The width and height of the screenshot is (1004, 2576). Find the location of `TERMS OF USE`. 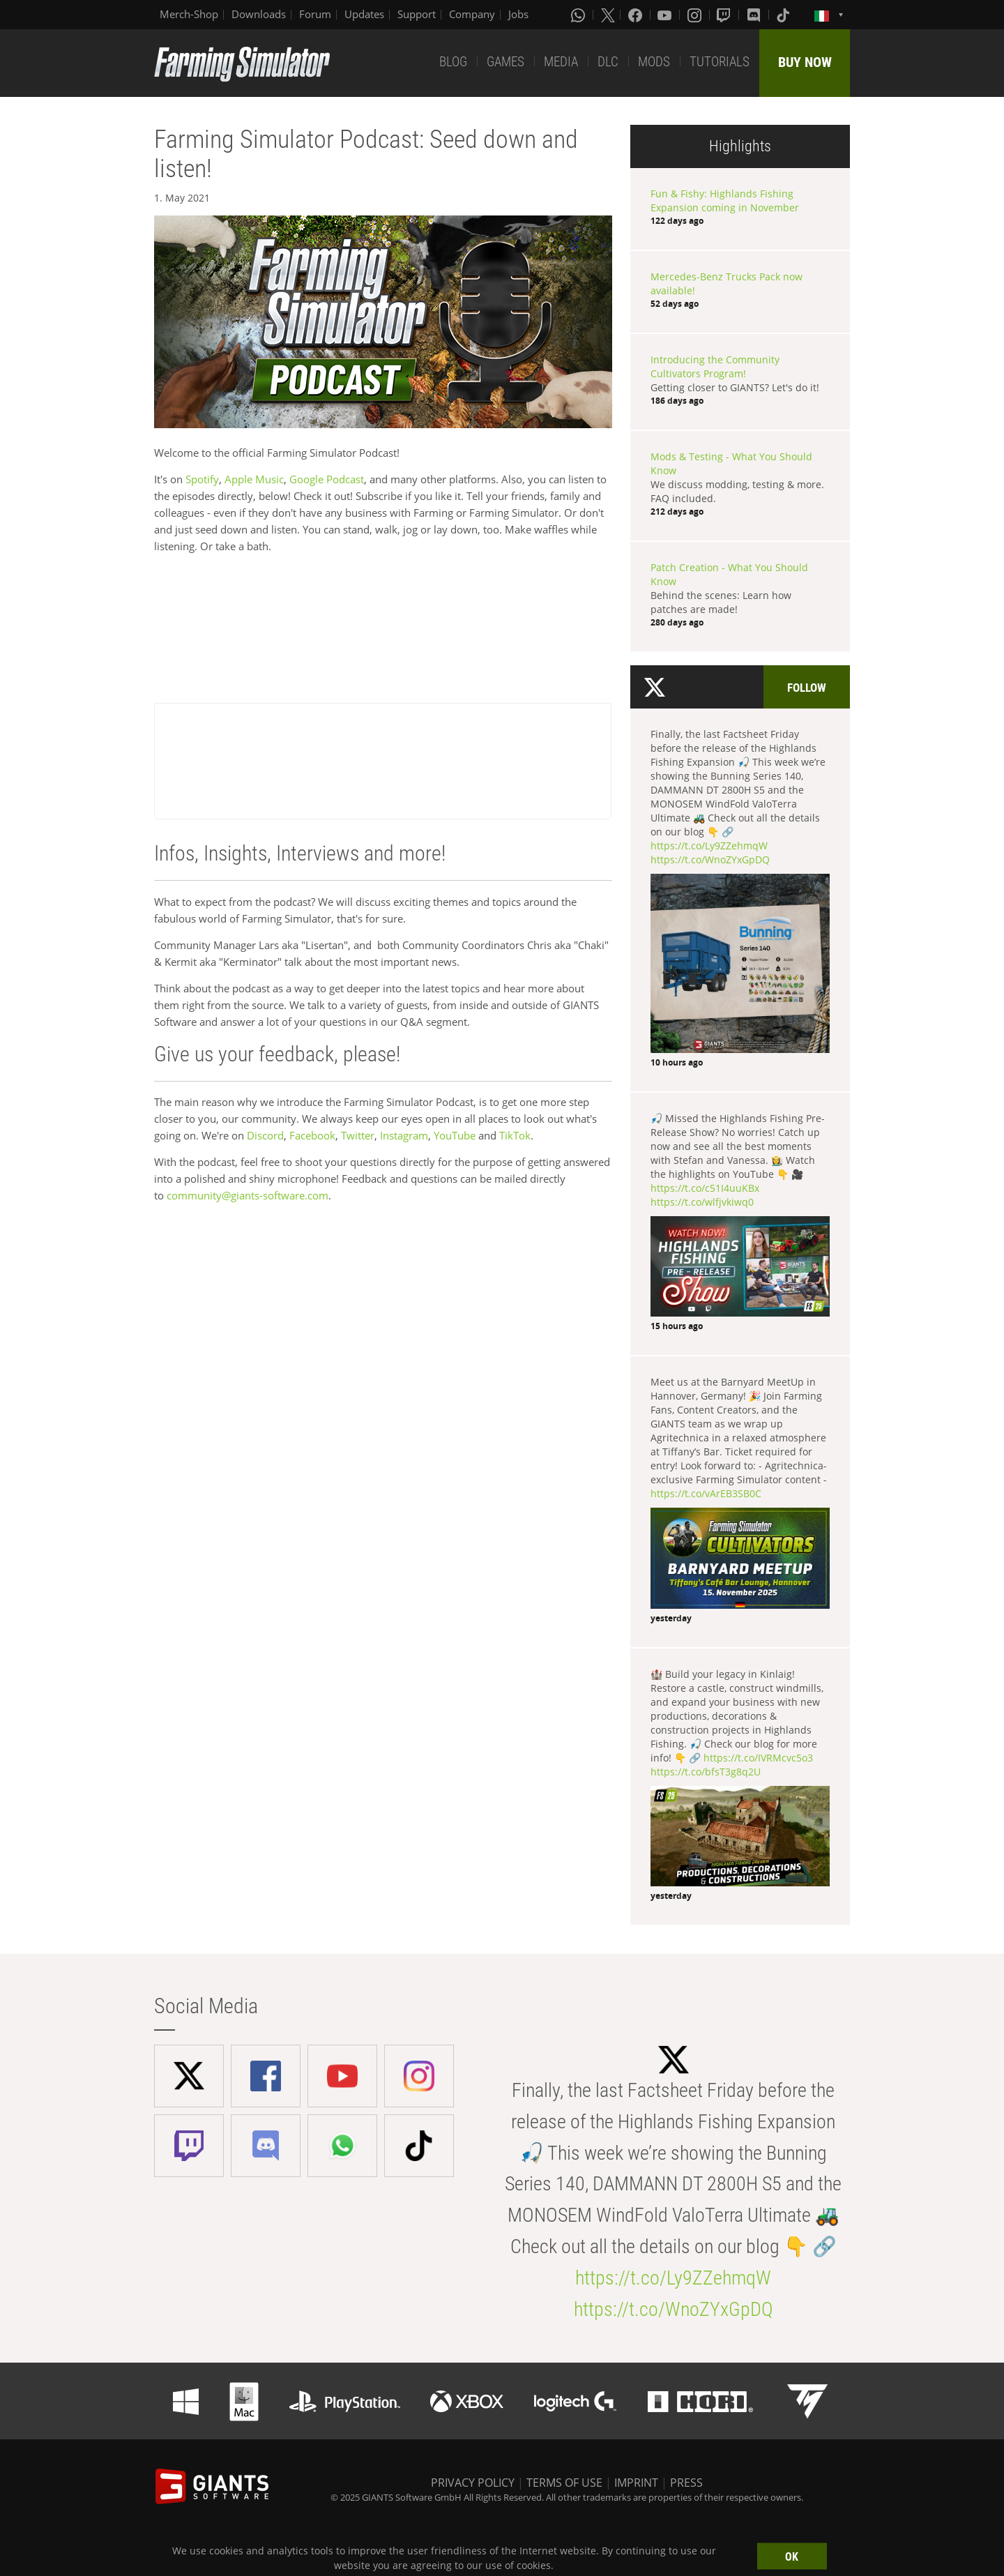

TERMS OF USE is located at coordinates (564, 2482).